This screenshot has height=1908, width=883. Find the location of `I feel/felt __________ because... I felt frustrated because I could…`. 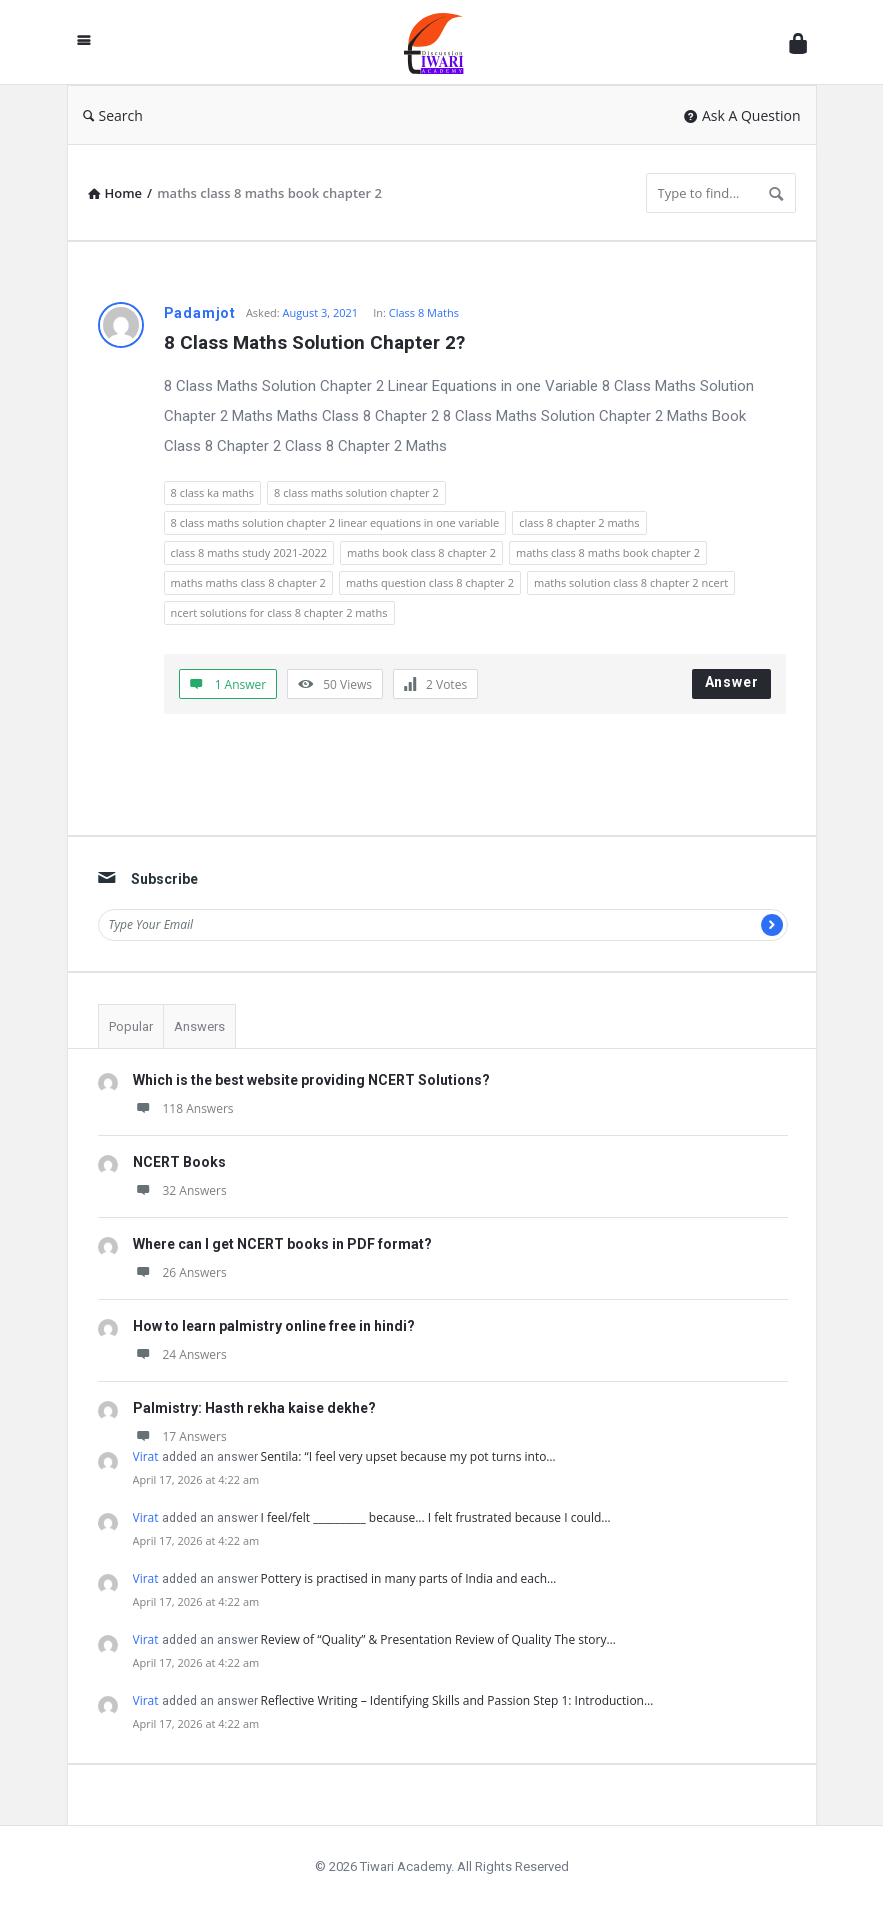

I feel/felt __________ because... I felt frustrated because I could… is located at coordinates (436, 1517).